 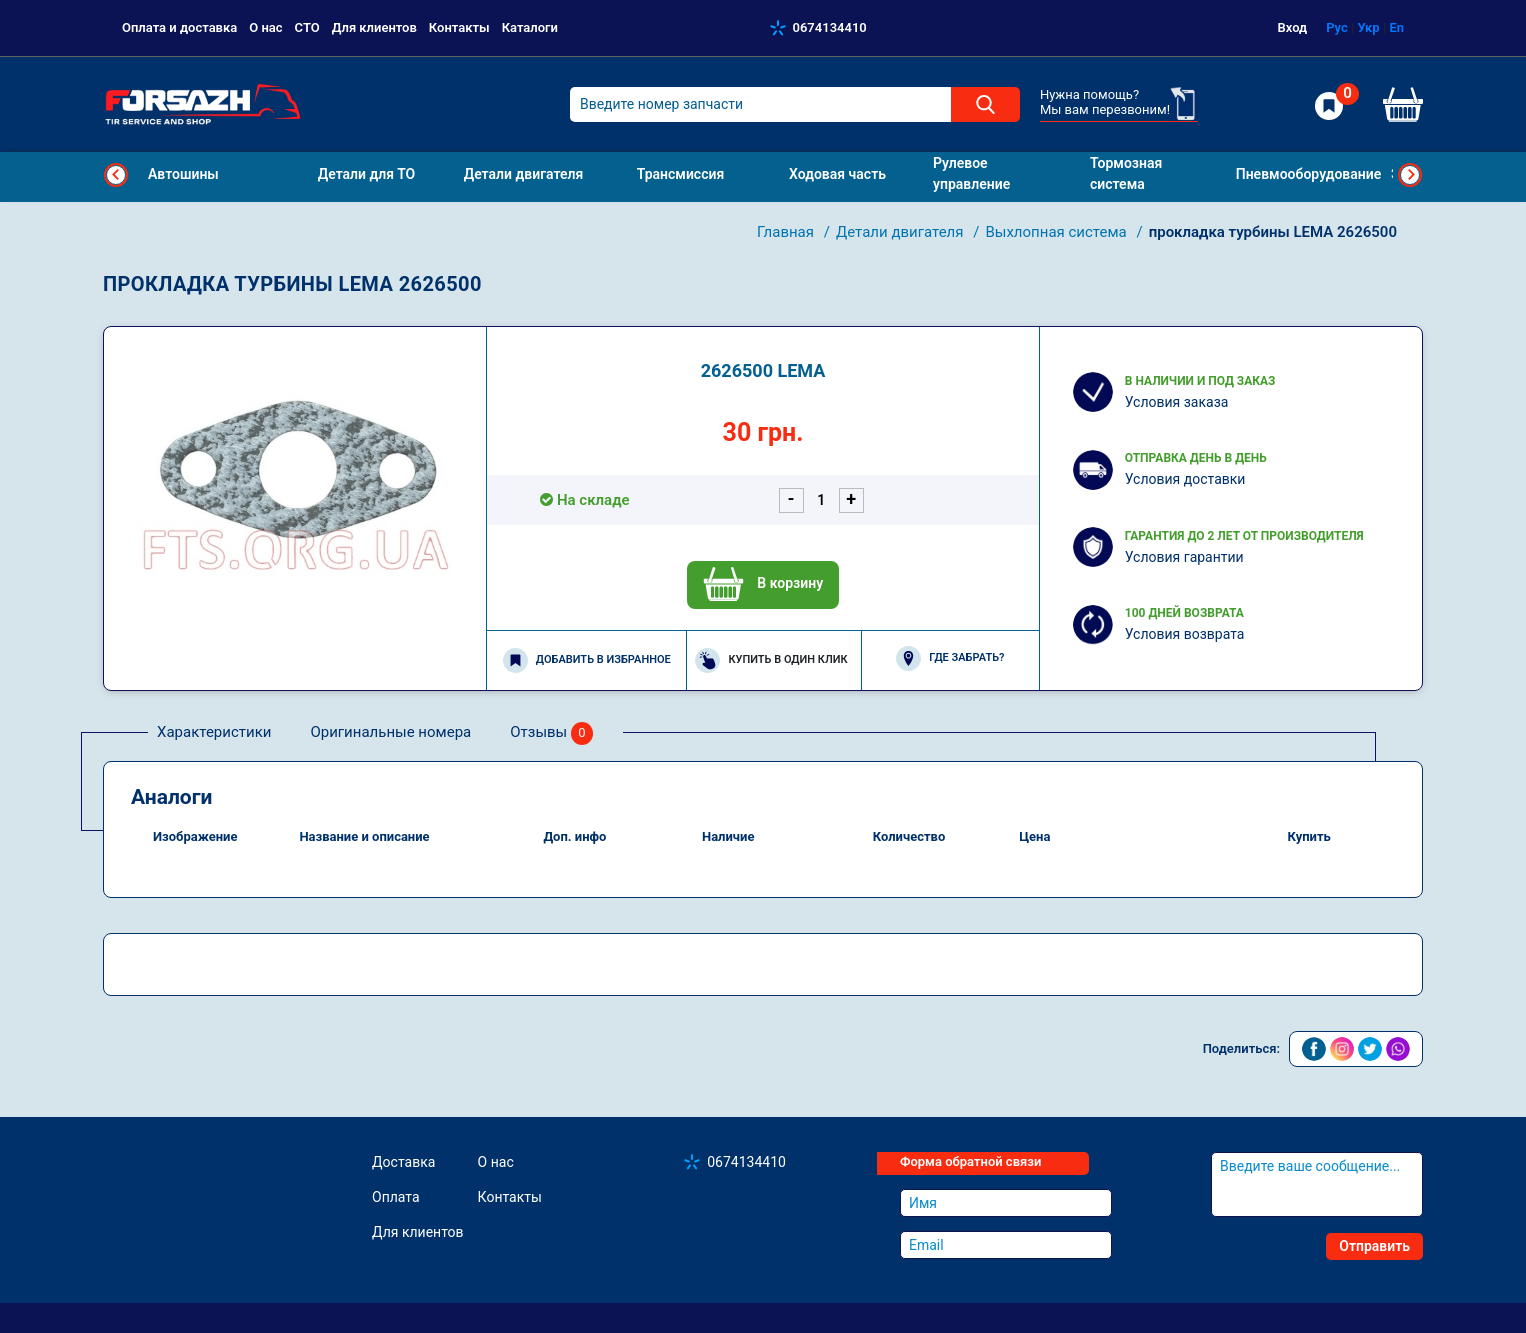 I want to click on Купить в один клик, so click(x=771, y=660).